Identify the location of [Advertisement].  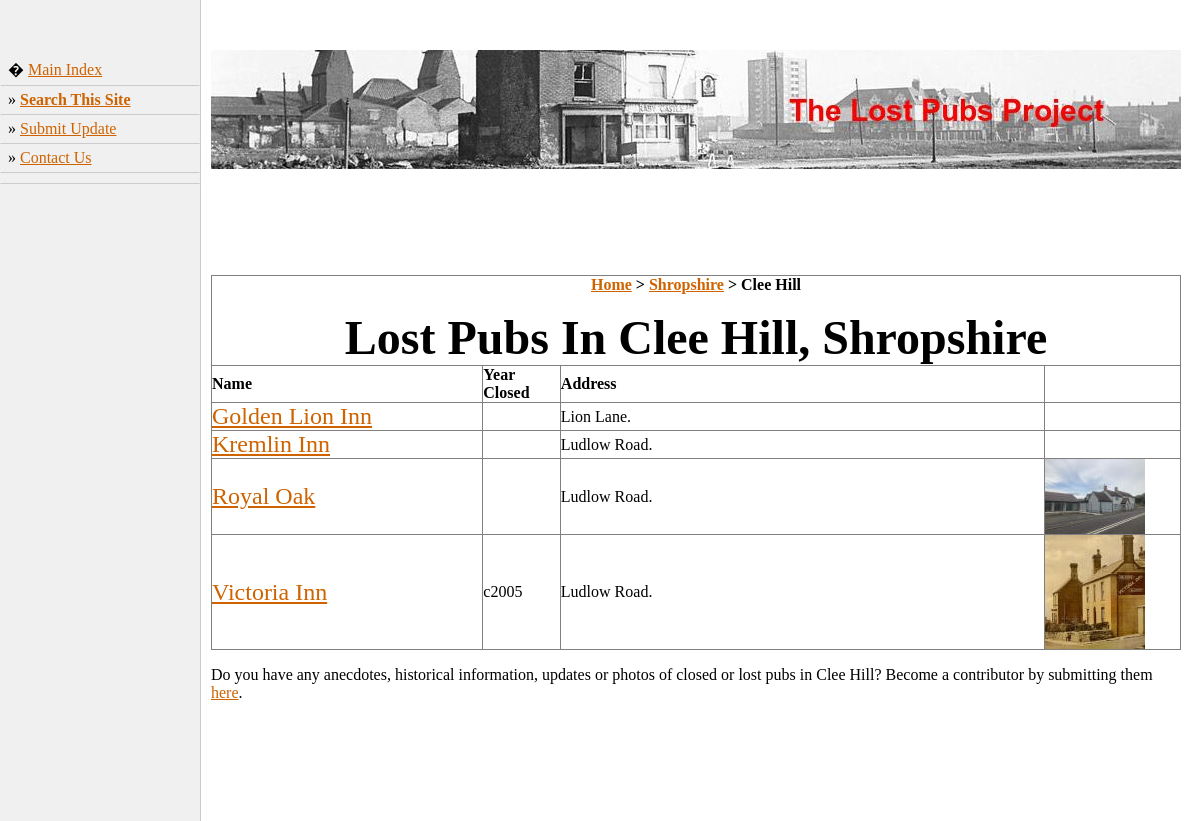
(100, 505).